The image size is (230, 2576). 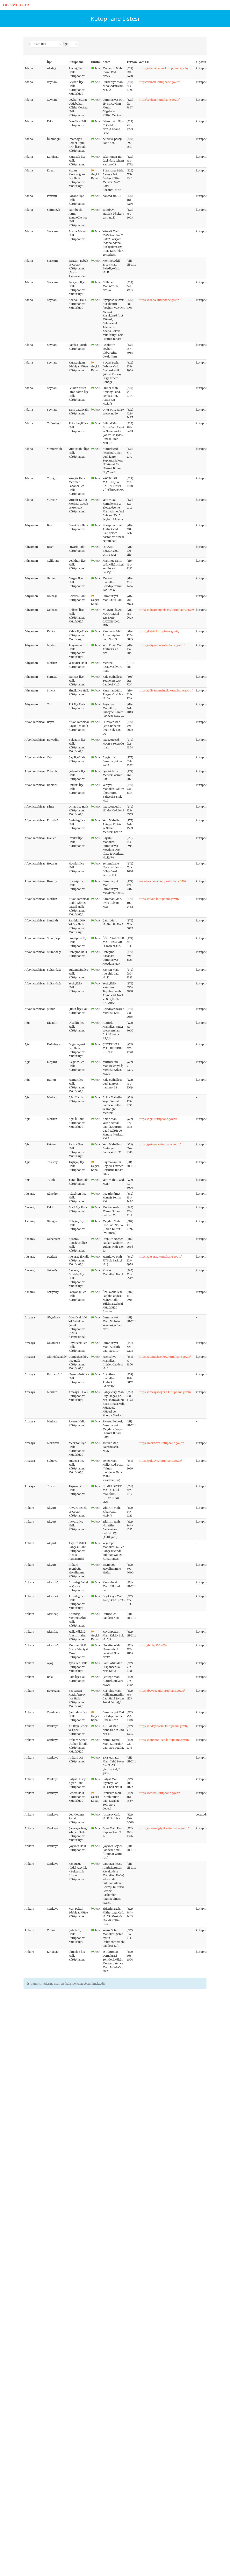 I want to click on https://aksaray.kutuphane.gov.tr/, so click(x=160, y=1316).